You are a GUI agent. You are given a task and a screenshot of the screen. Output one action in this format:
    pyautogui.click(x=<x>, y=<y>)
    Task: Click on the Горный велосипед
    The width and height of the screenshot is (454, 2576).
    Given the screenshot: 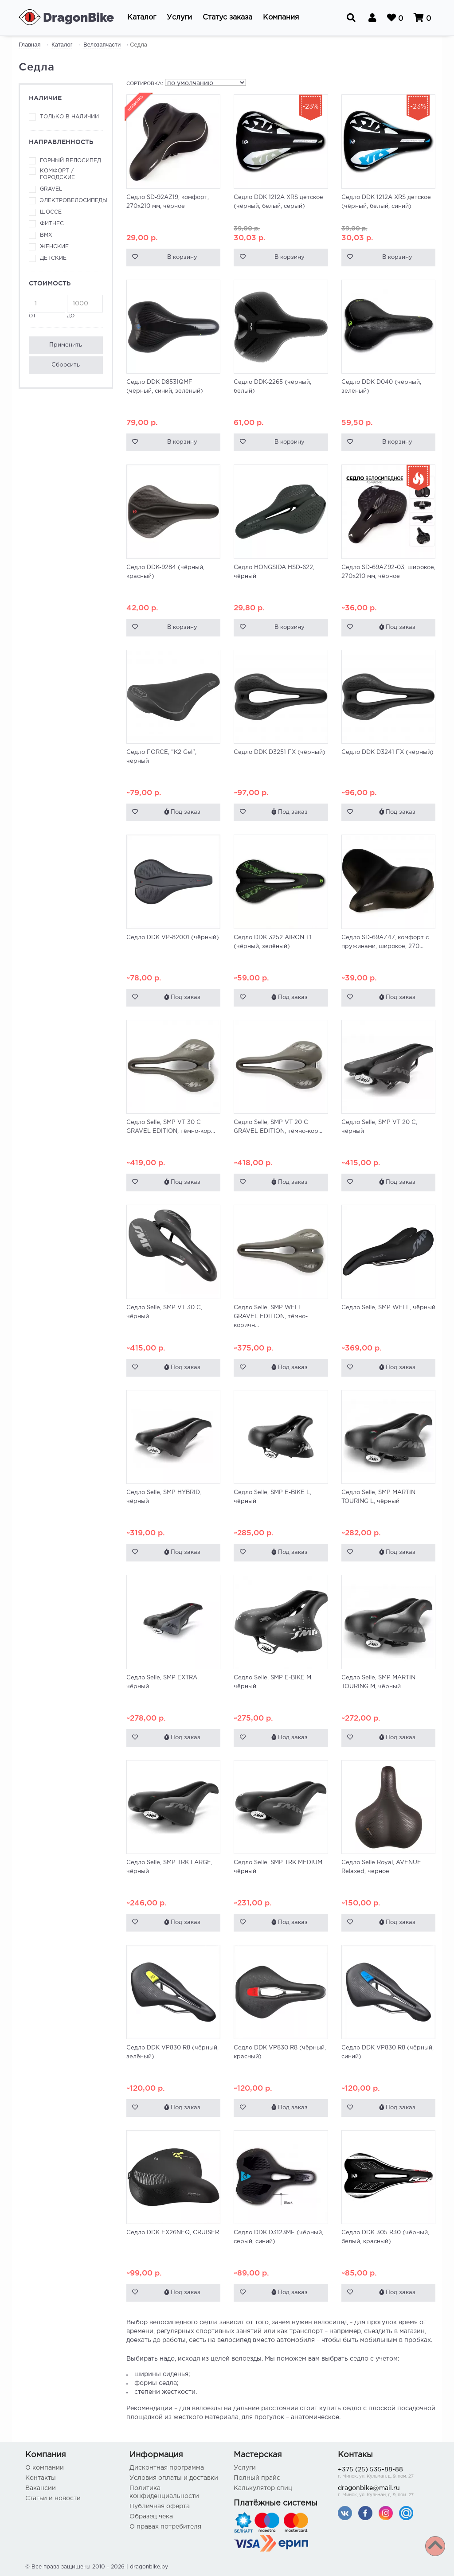 What is the action you would take?
    pyautogui.click(x=70, y=160)
    